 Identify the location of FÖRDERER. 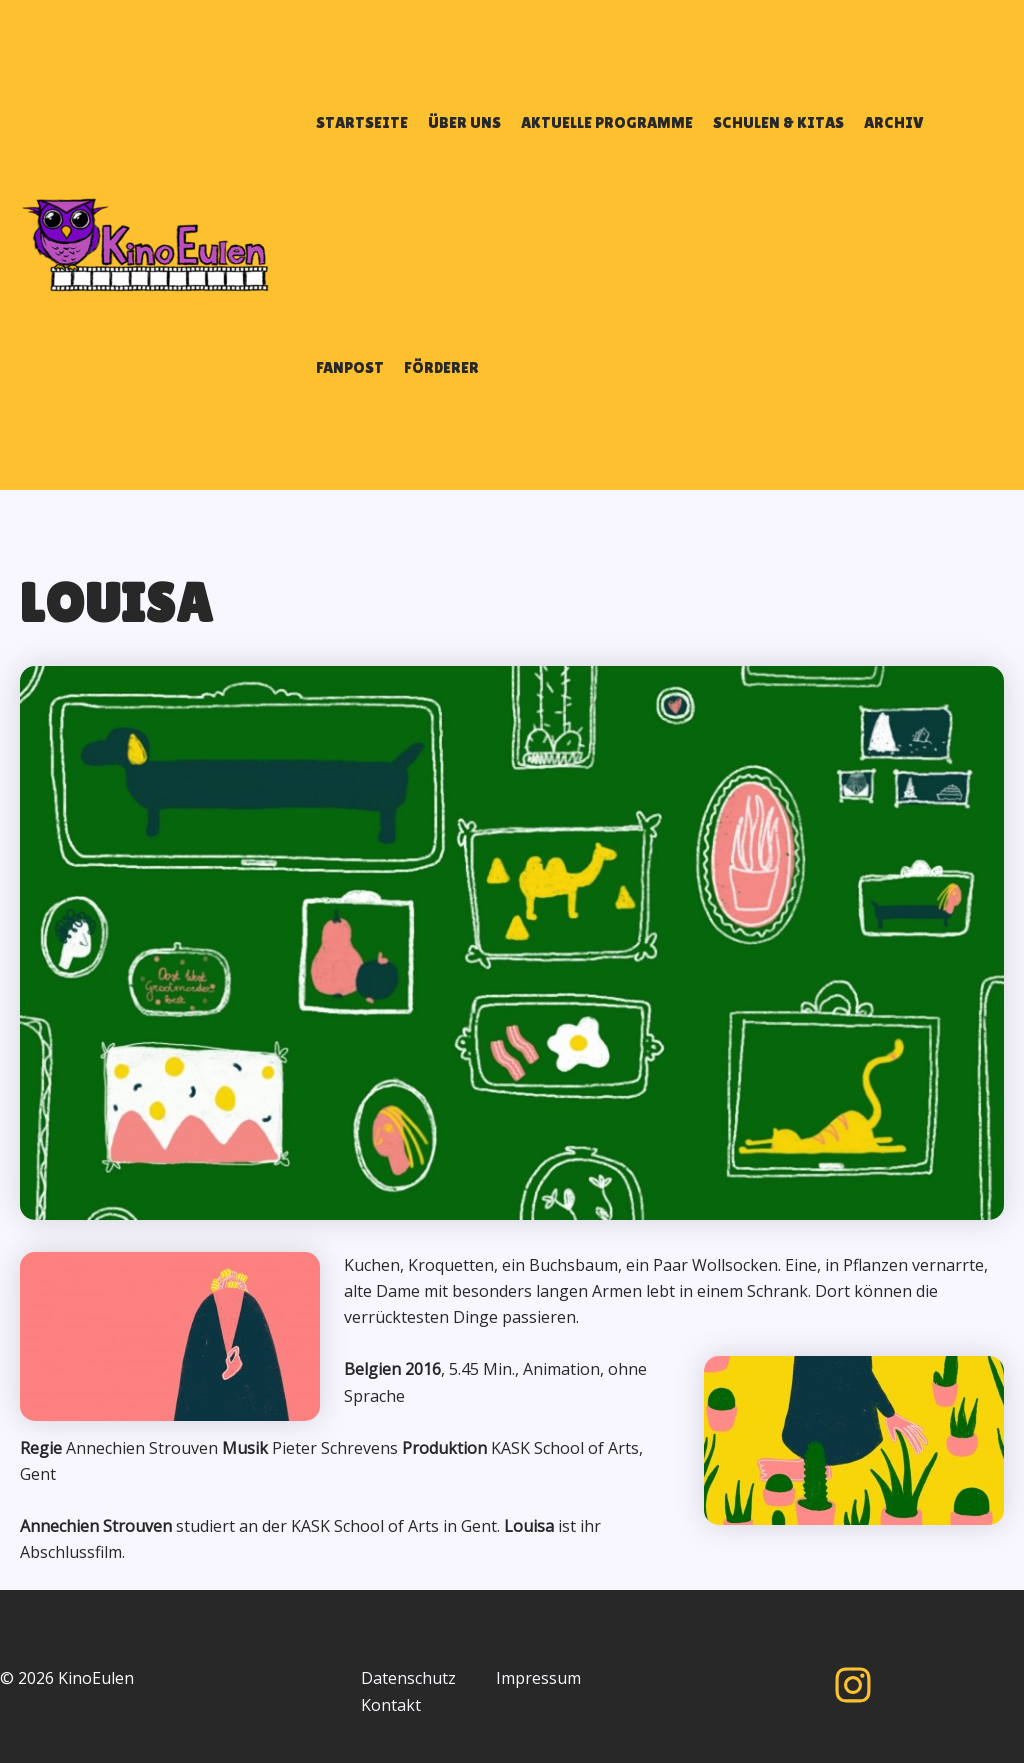
(441, 367).